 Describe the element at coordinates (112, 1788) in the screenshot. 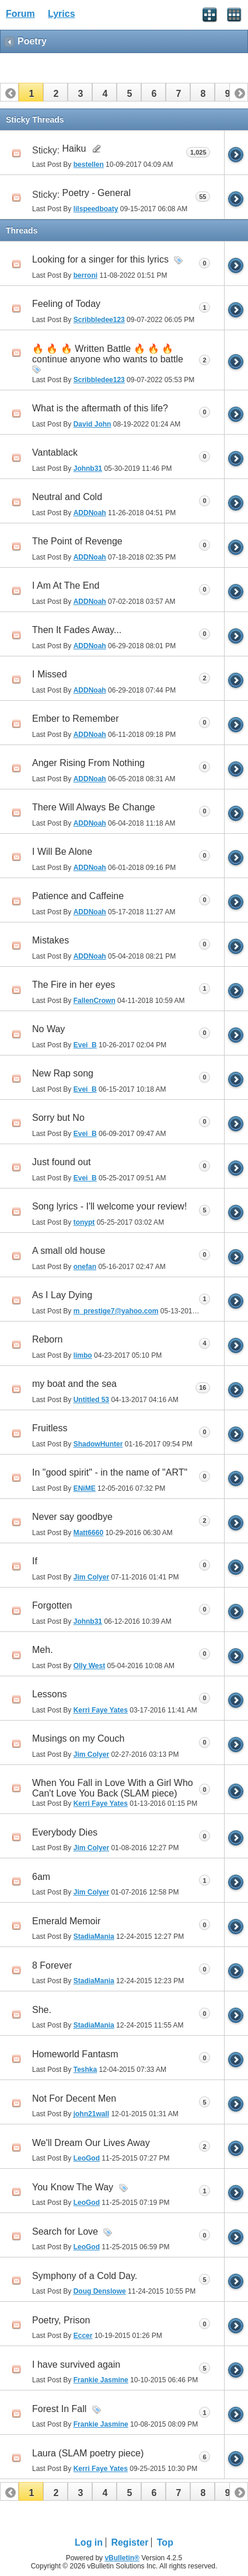

I see `When You Fall in Love With a Girl Who Can't Love You Back (SLAM piece)` at that location.